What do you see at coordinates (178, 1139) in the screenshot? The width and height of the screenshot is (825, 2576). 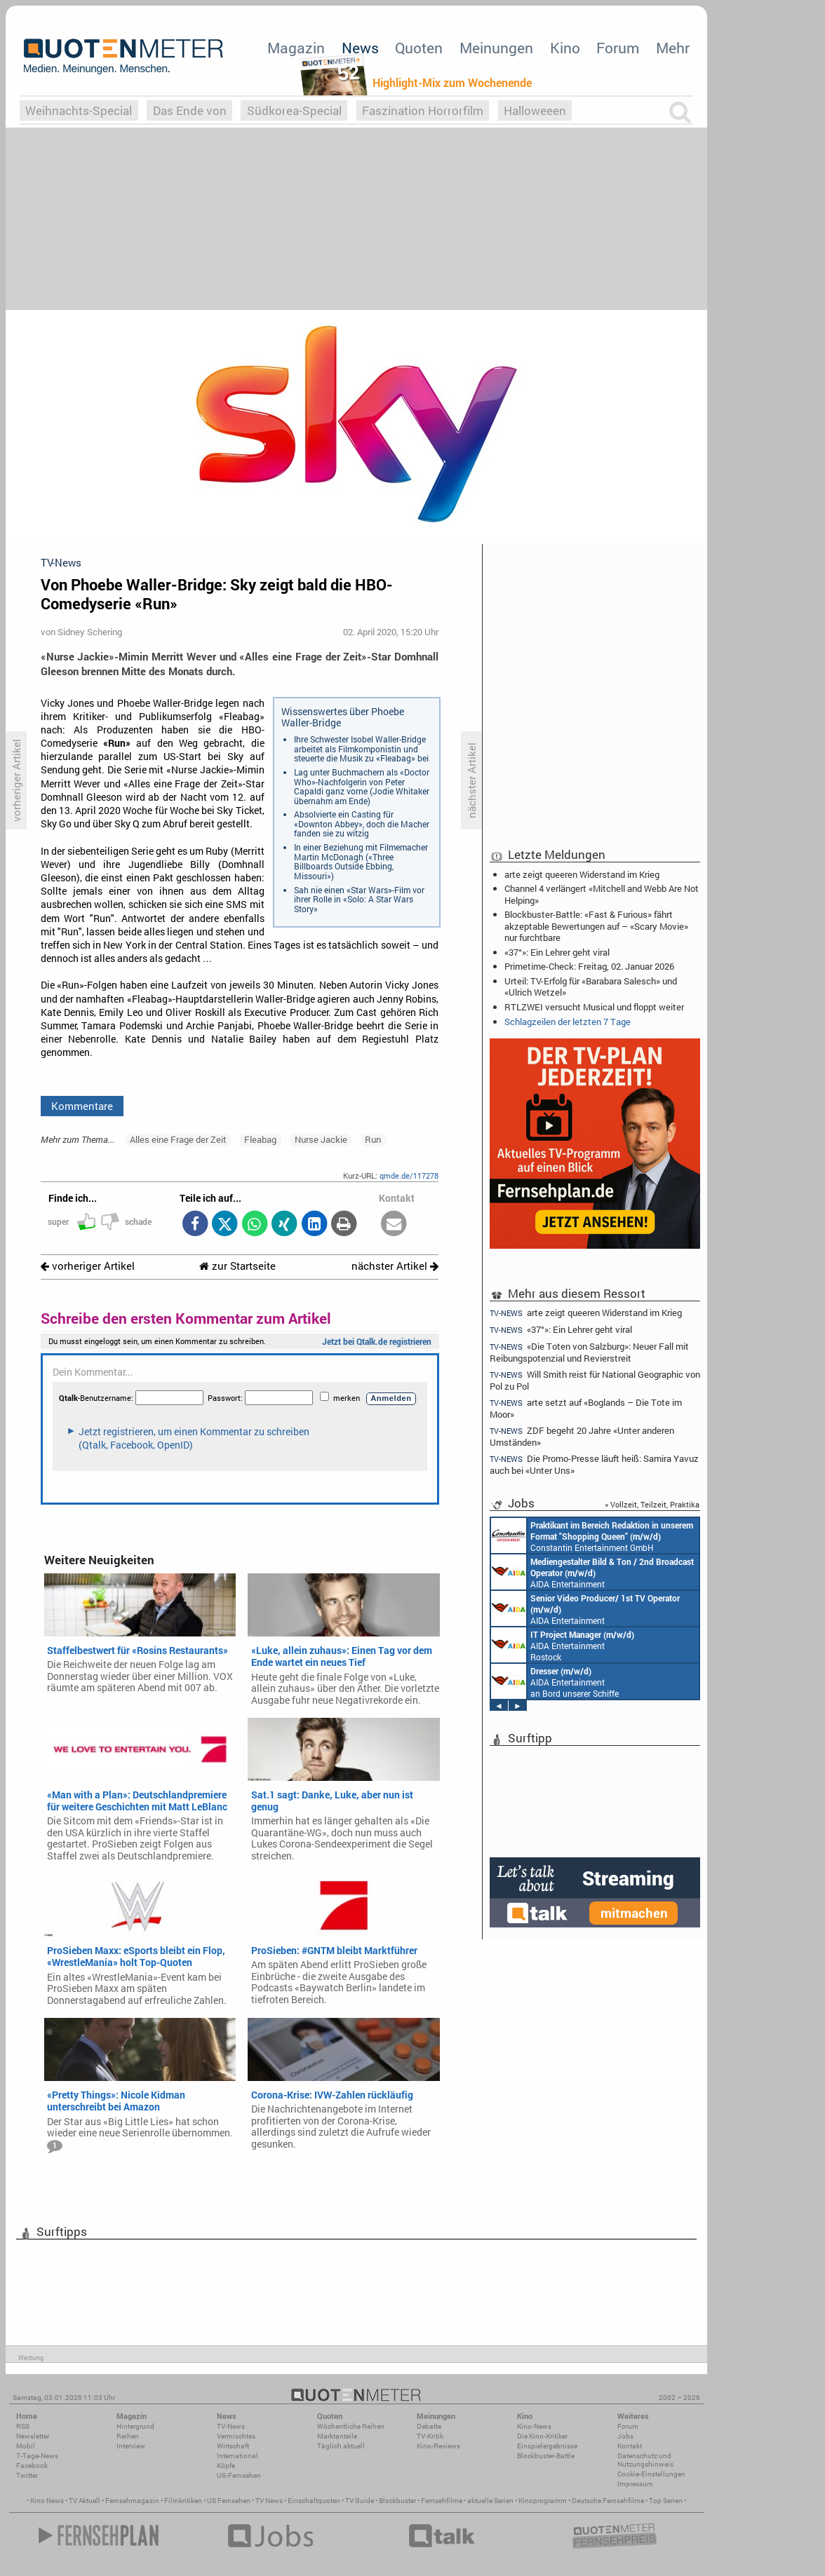 I see `Alles eine Frage der Zeit` at bounding box center [178, 1139].